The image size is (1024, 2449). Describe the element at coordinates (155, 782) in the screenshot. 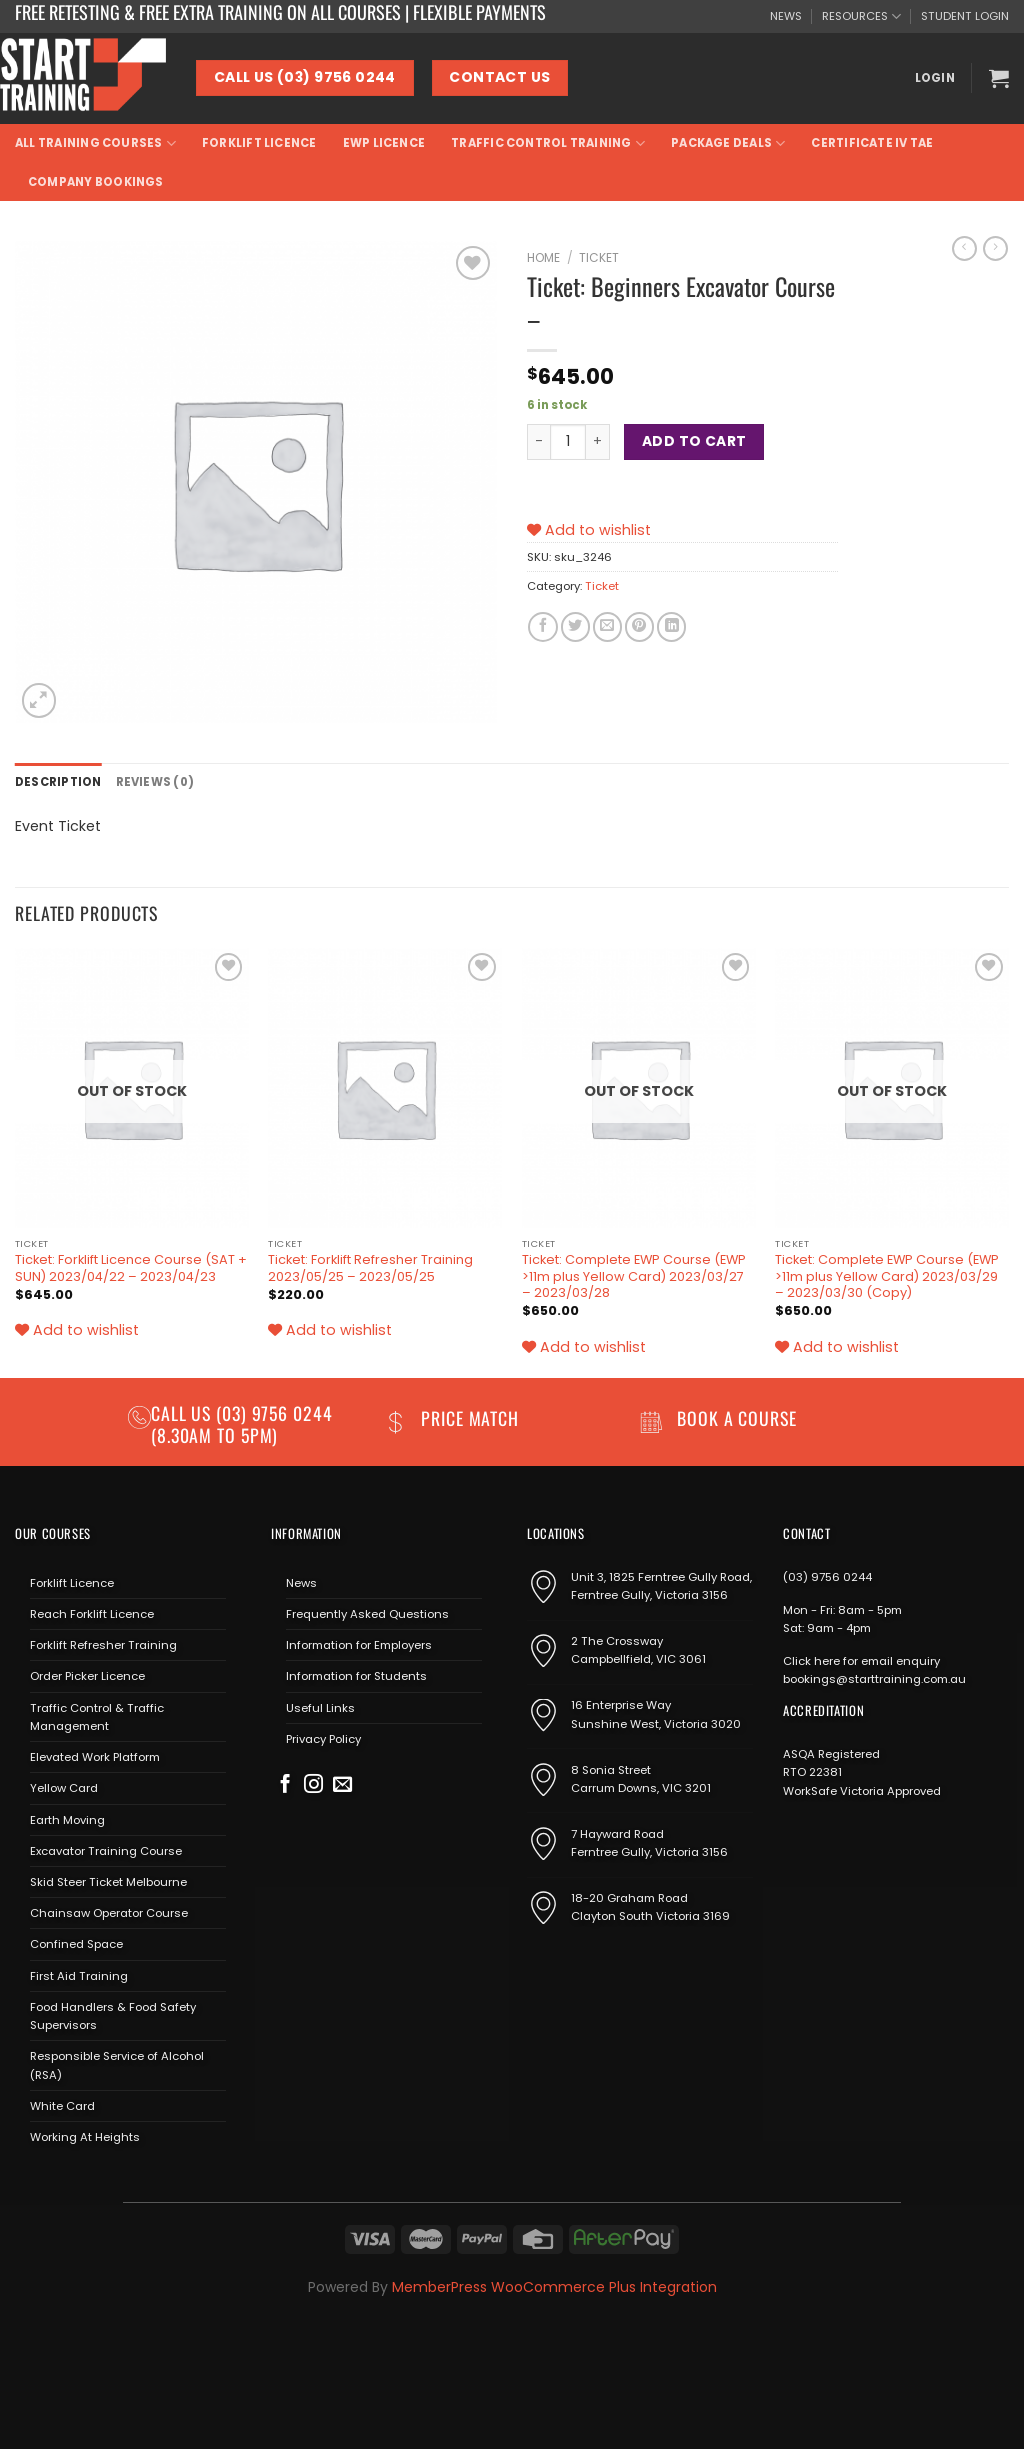

I see `Reviews (0) [tab]` at that location.